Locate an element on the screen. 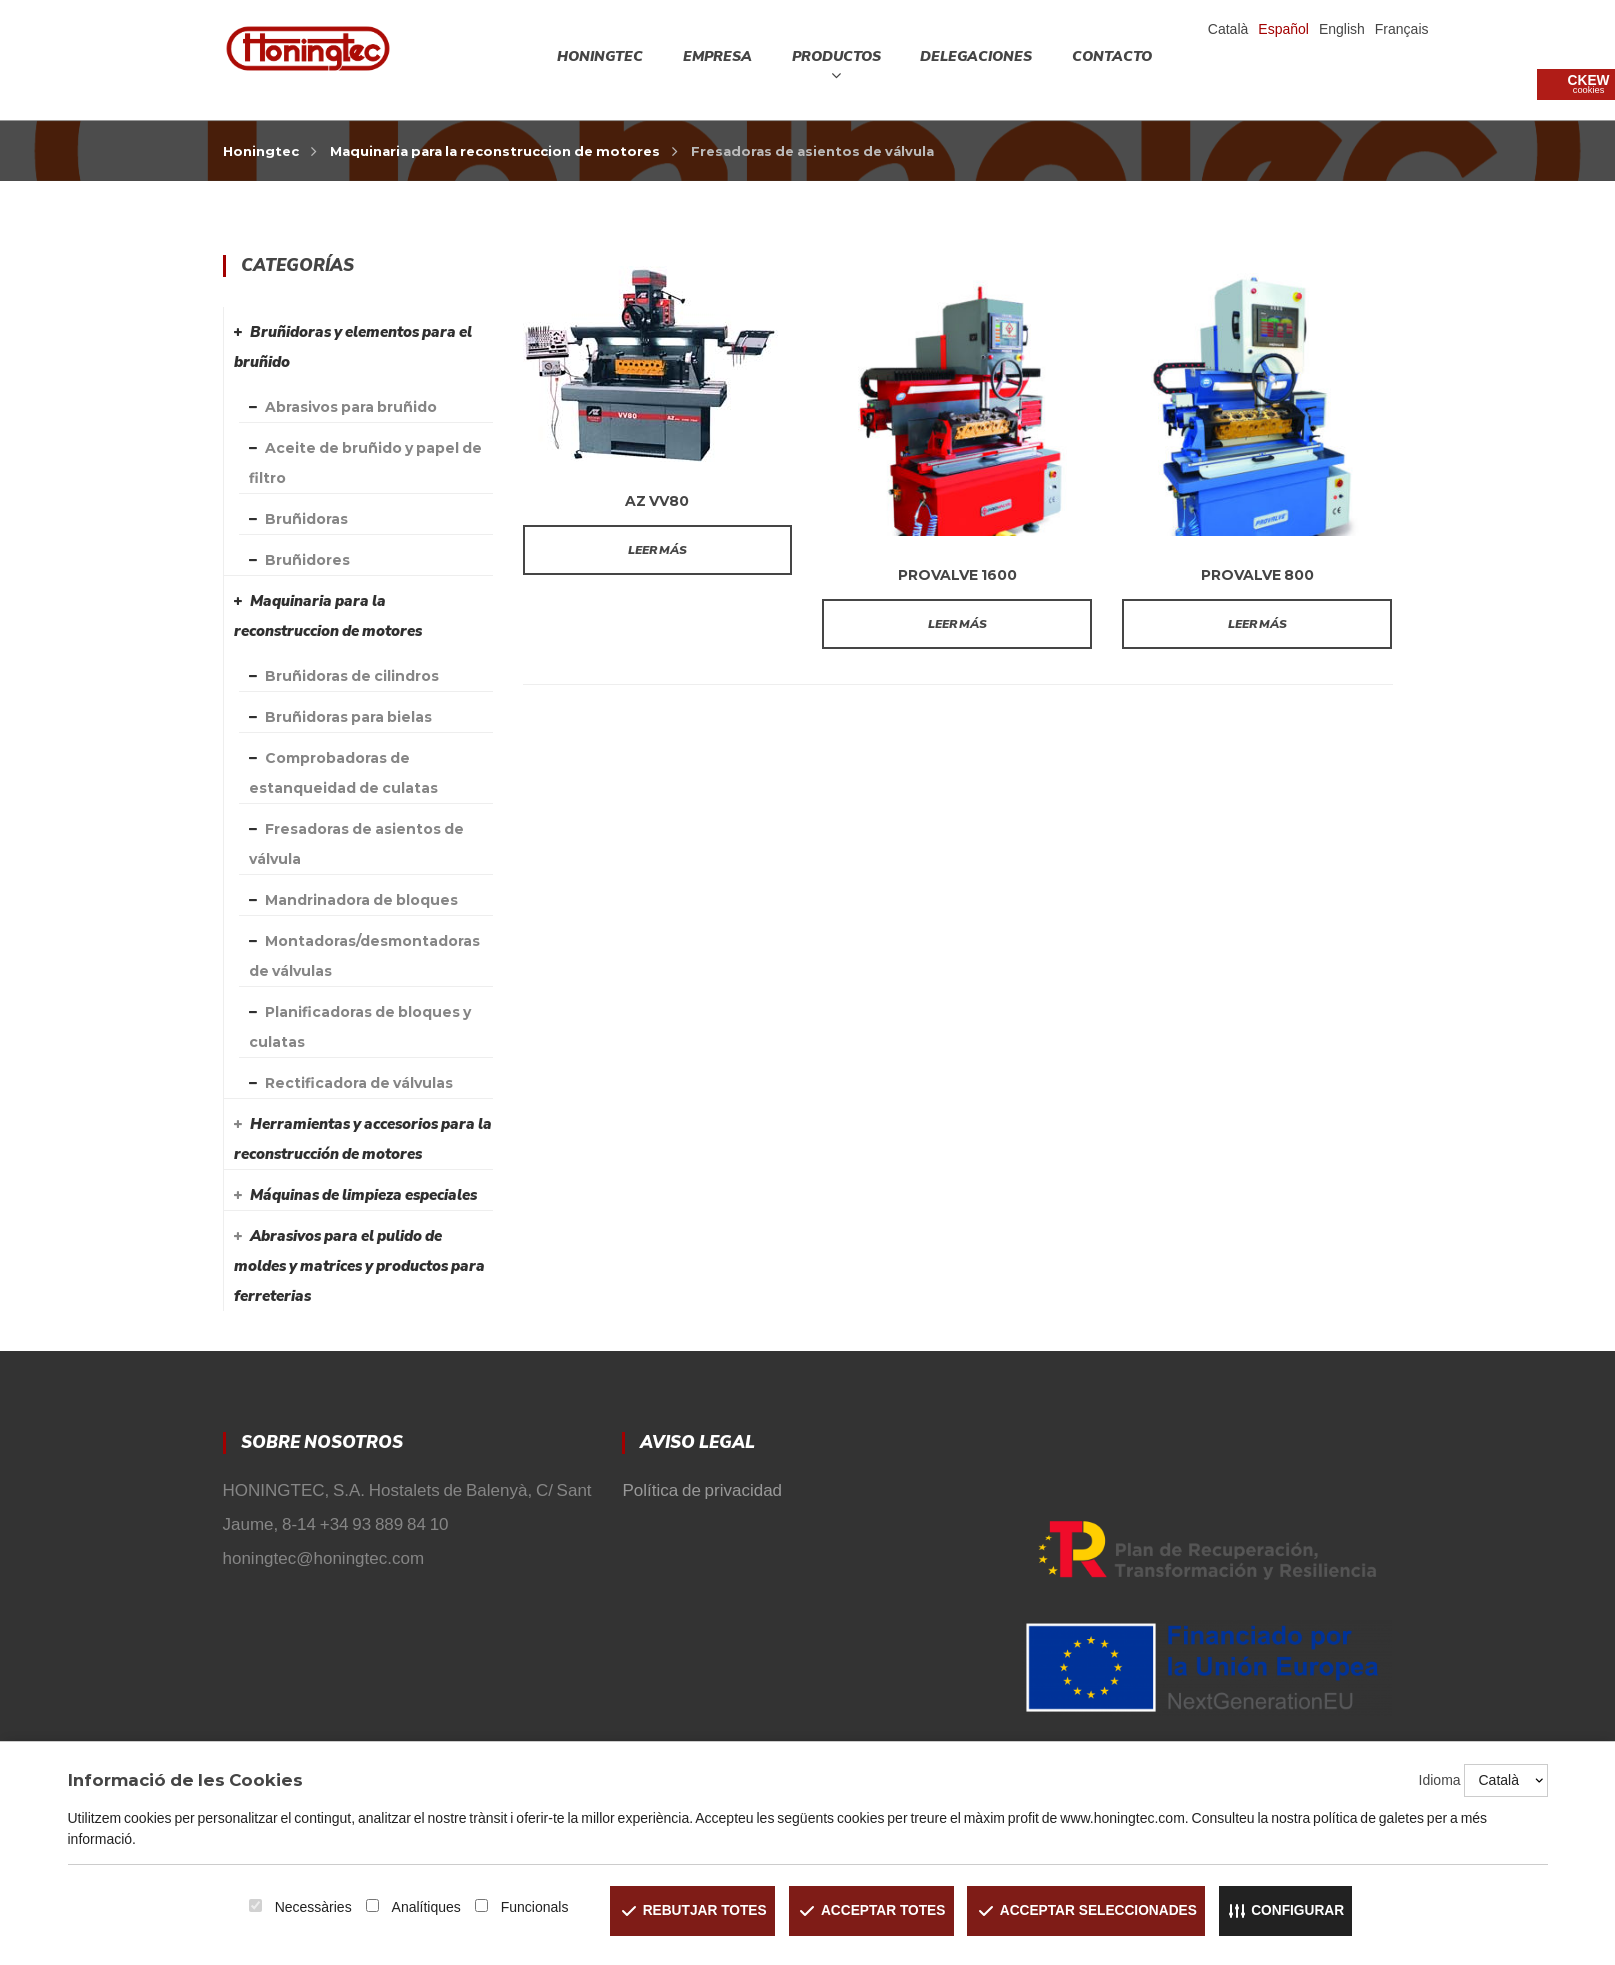  Política de privacidad is located at coordinates (702, 1490).